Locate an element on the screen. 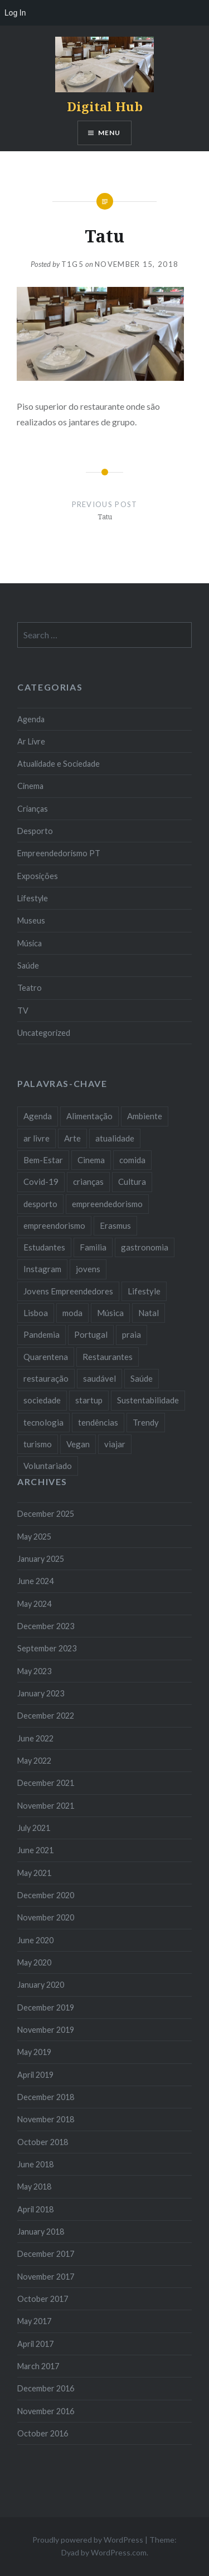  Cultura [Cultura (19 items)] is located at coordinates (132, 1182).